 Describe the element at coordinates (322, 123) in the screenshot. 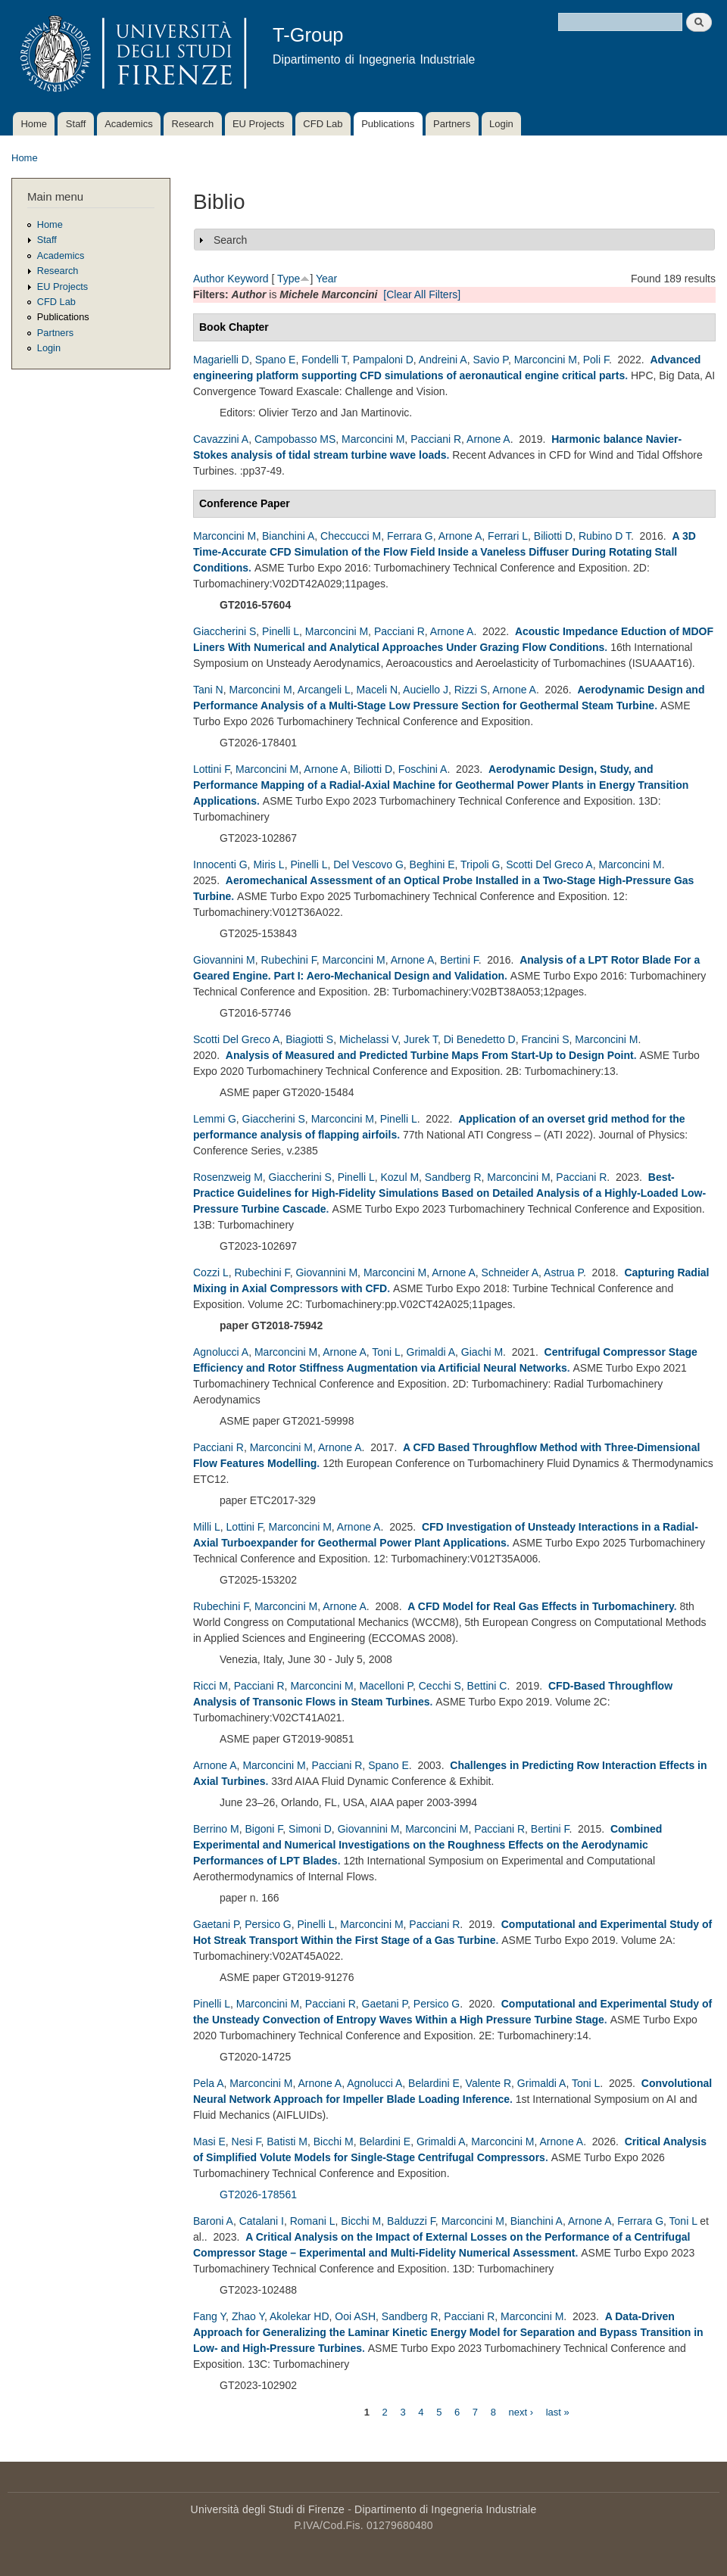

I see `CFD Lab` at that location.